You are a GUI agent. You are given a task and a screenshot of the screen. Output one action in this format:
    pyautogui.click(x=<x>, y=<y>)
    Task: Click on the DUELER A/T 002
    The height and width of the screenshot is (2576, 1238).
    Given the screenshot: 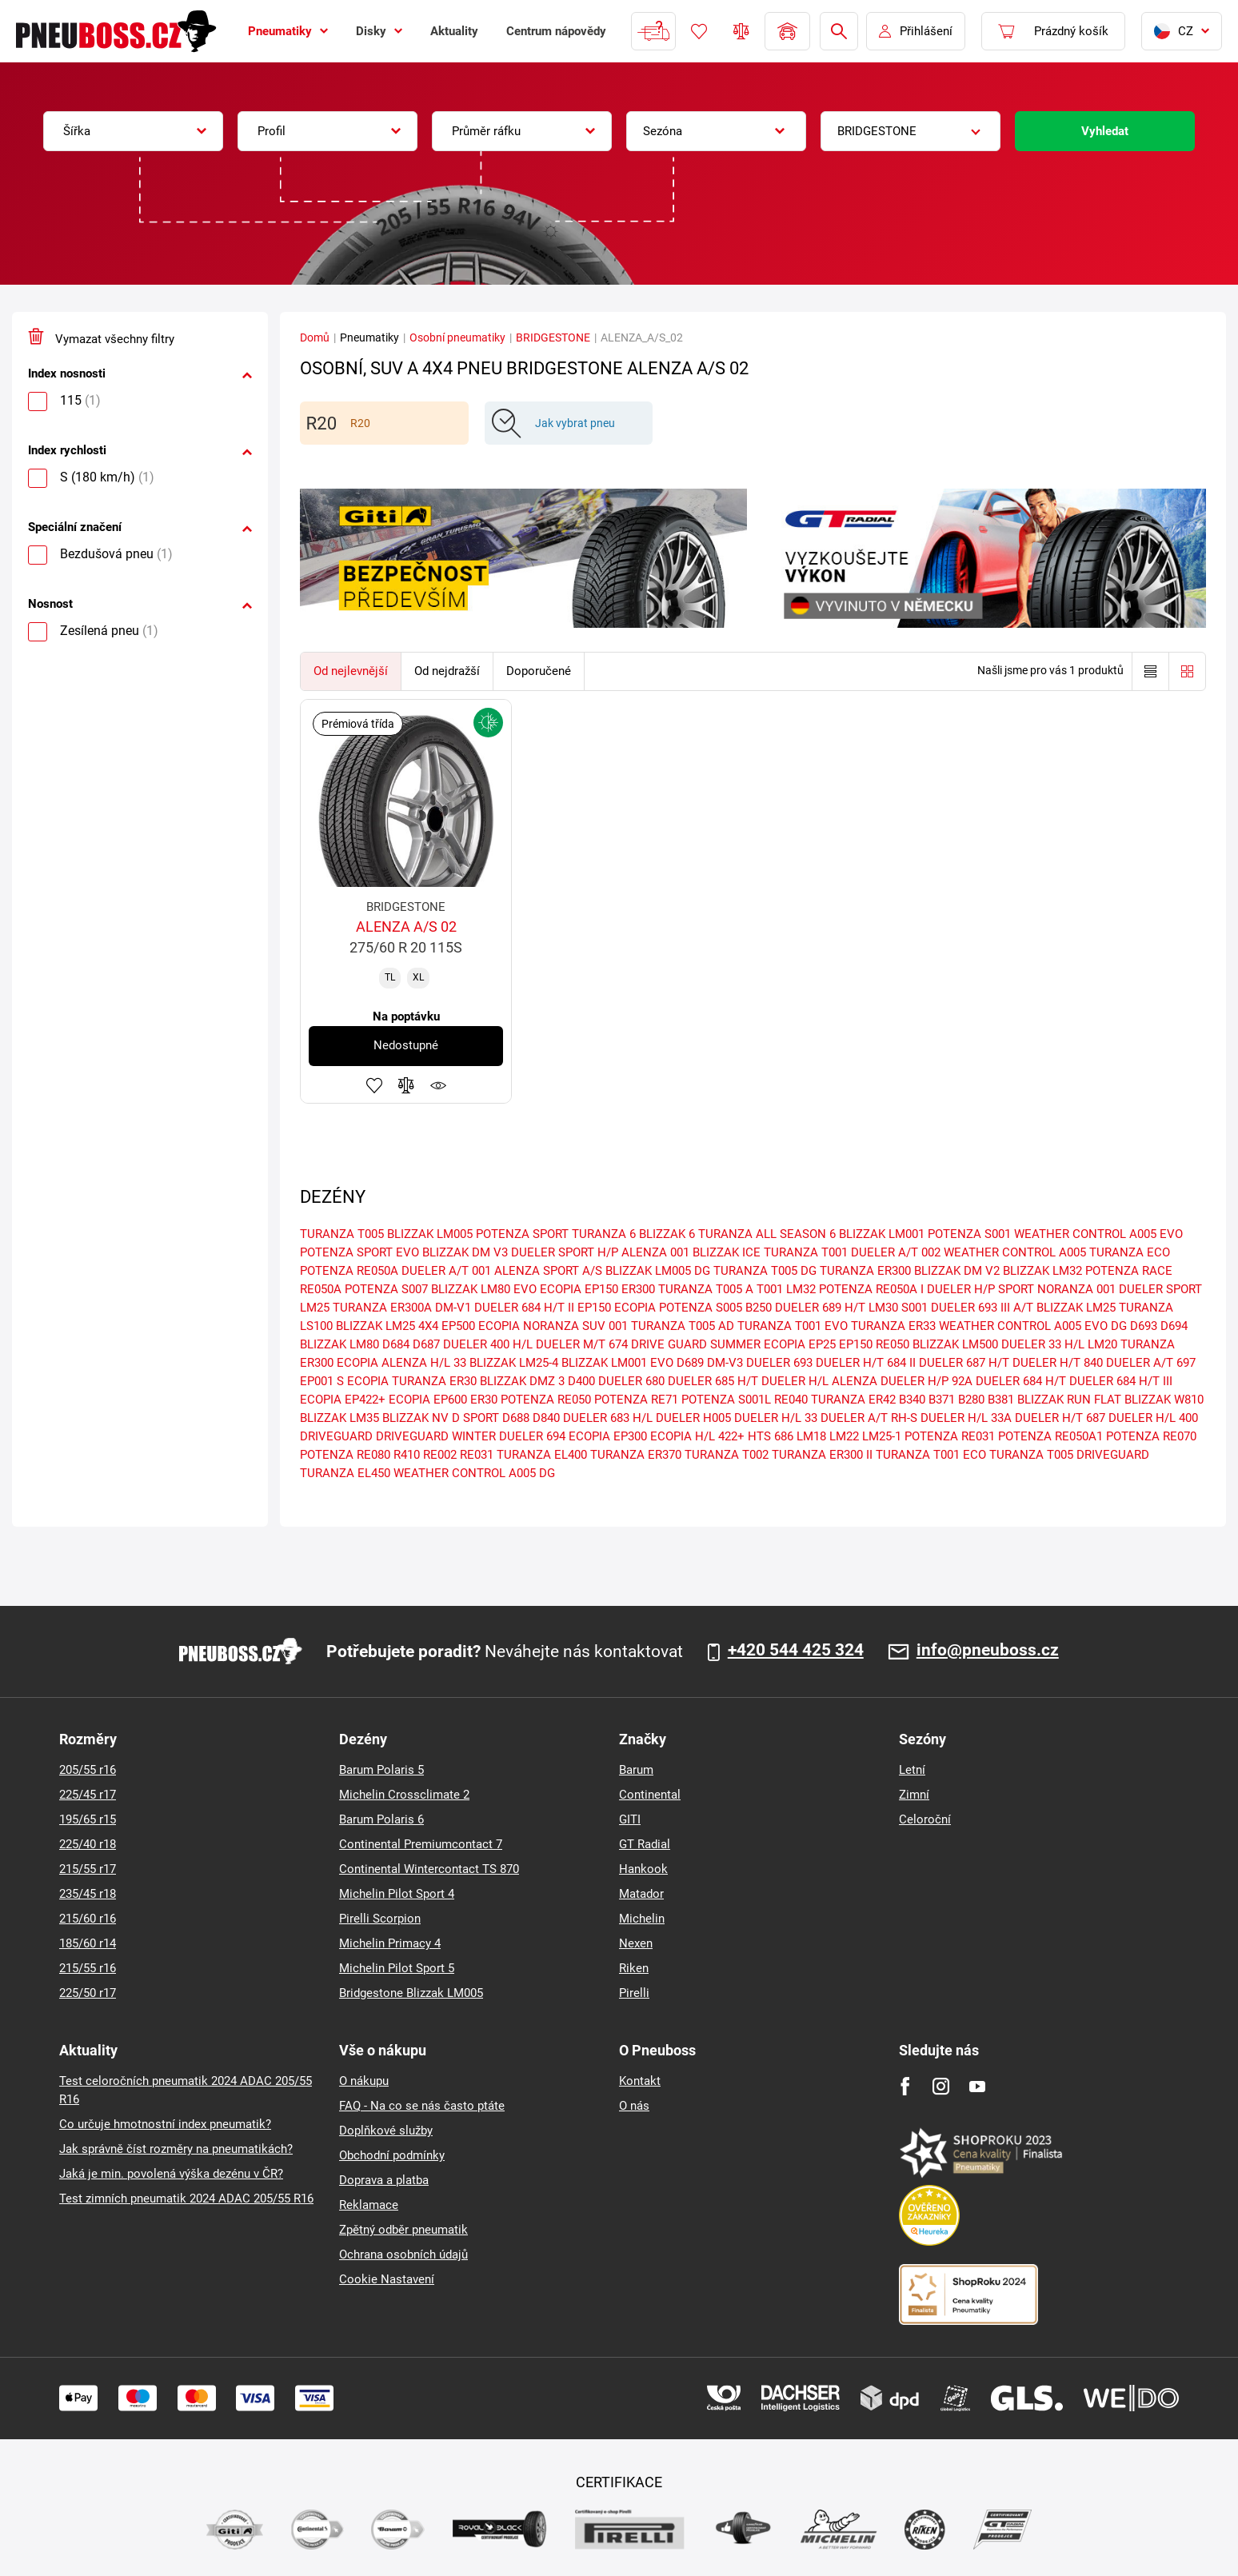 What is the action you would take?
    pyautogui.click(x=895, y=1252)
    